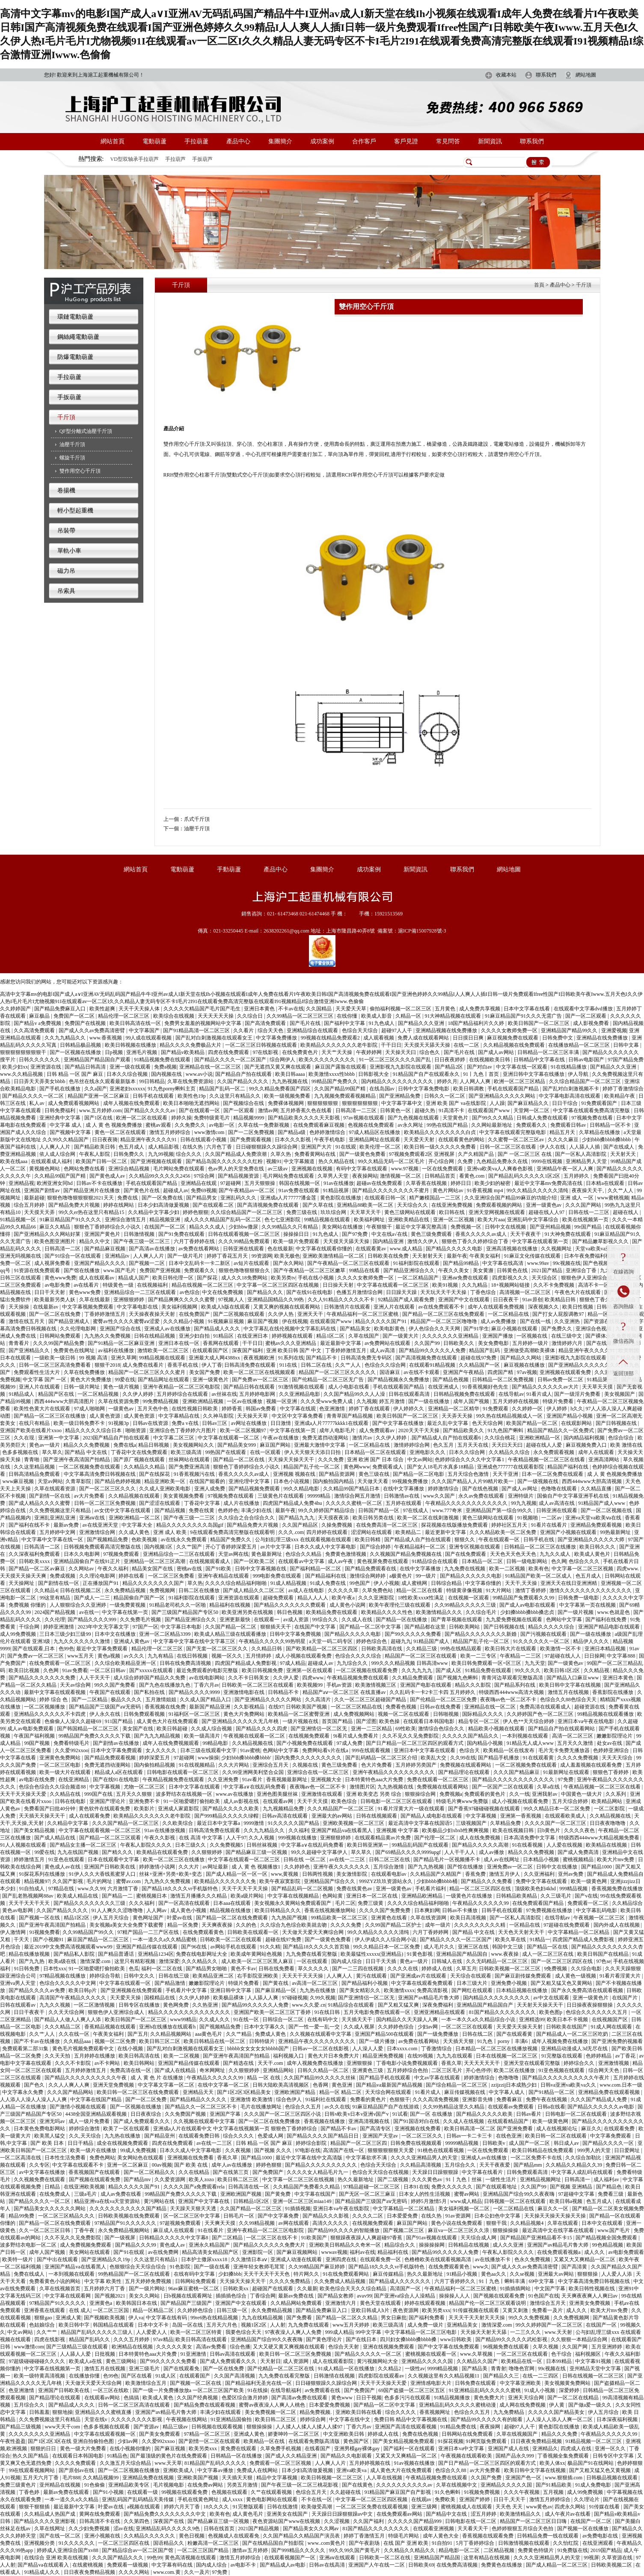 The image size is (644, 2576). Describe the element at coordinates (523, 2274) in the screenshot. I see `久久se视频` at that location.